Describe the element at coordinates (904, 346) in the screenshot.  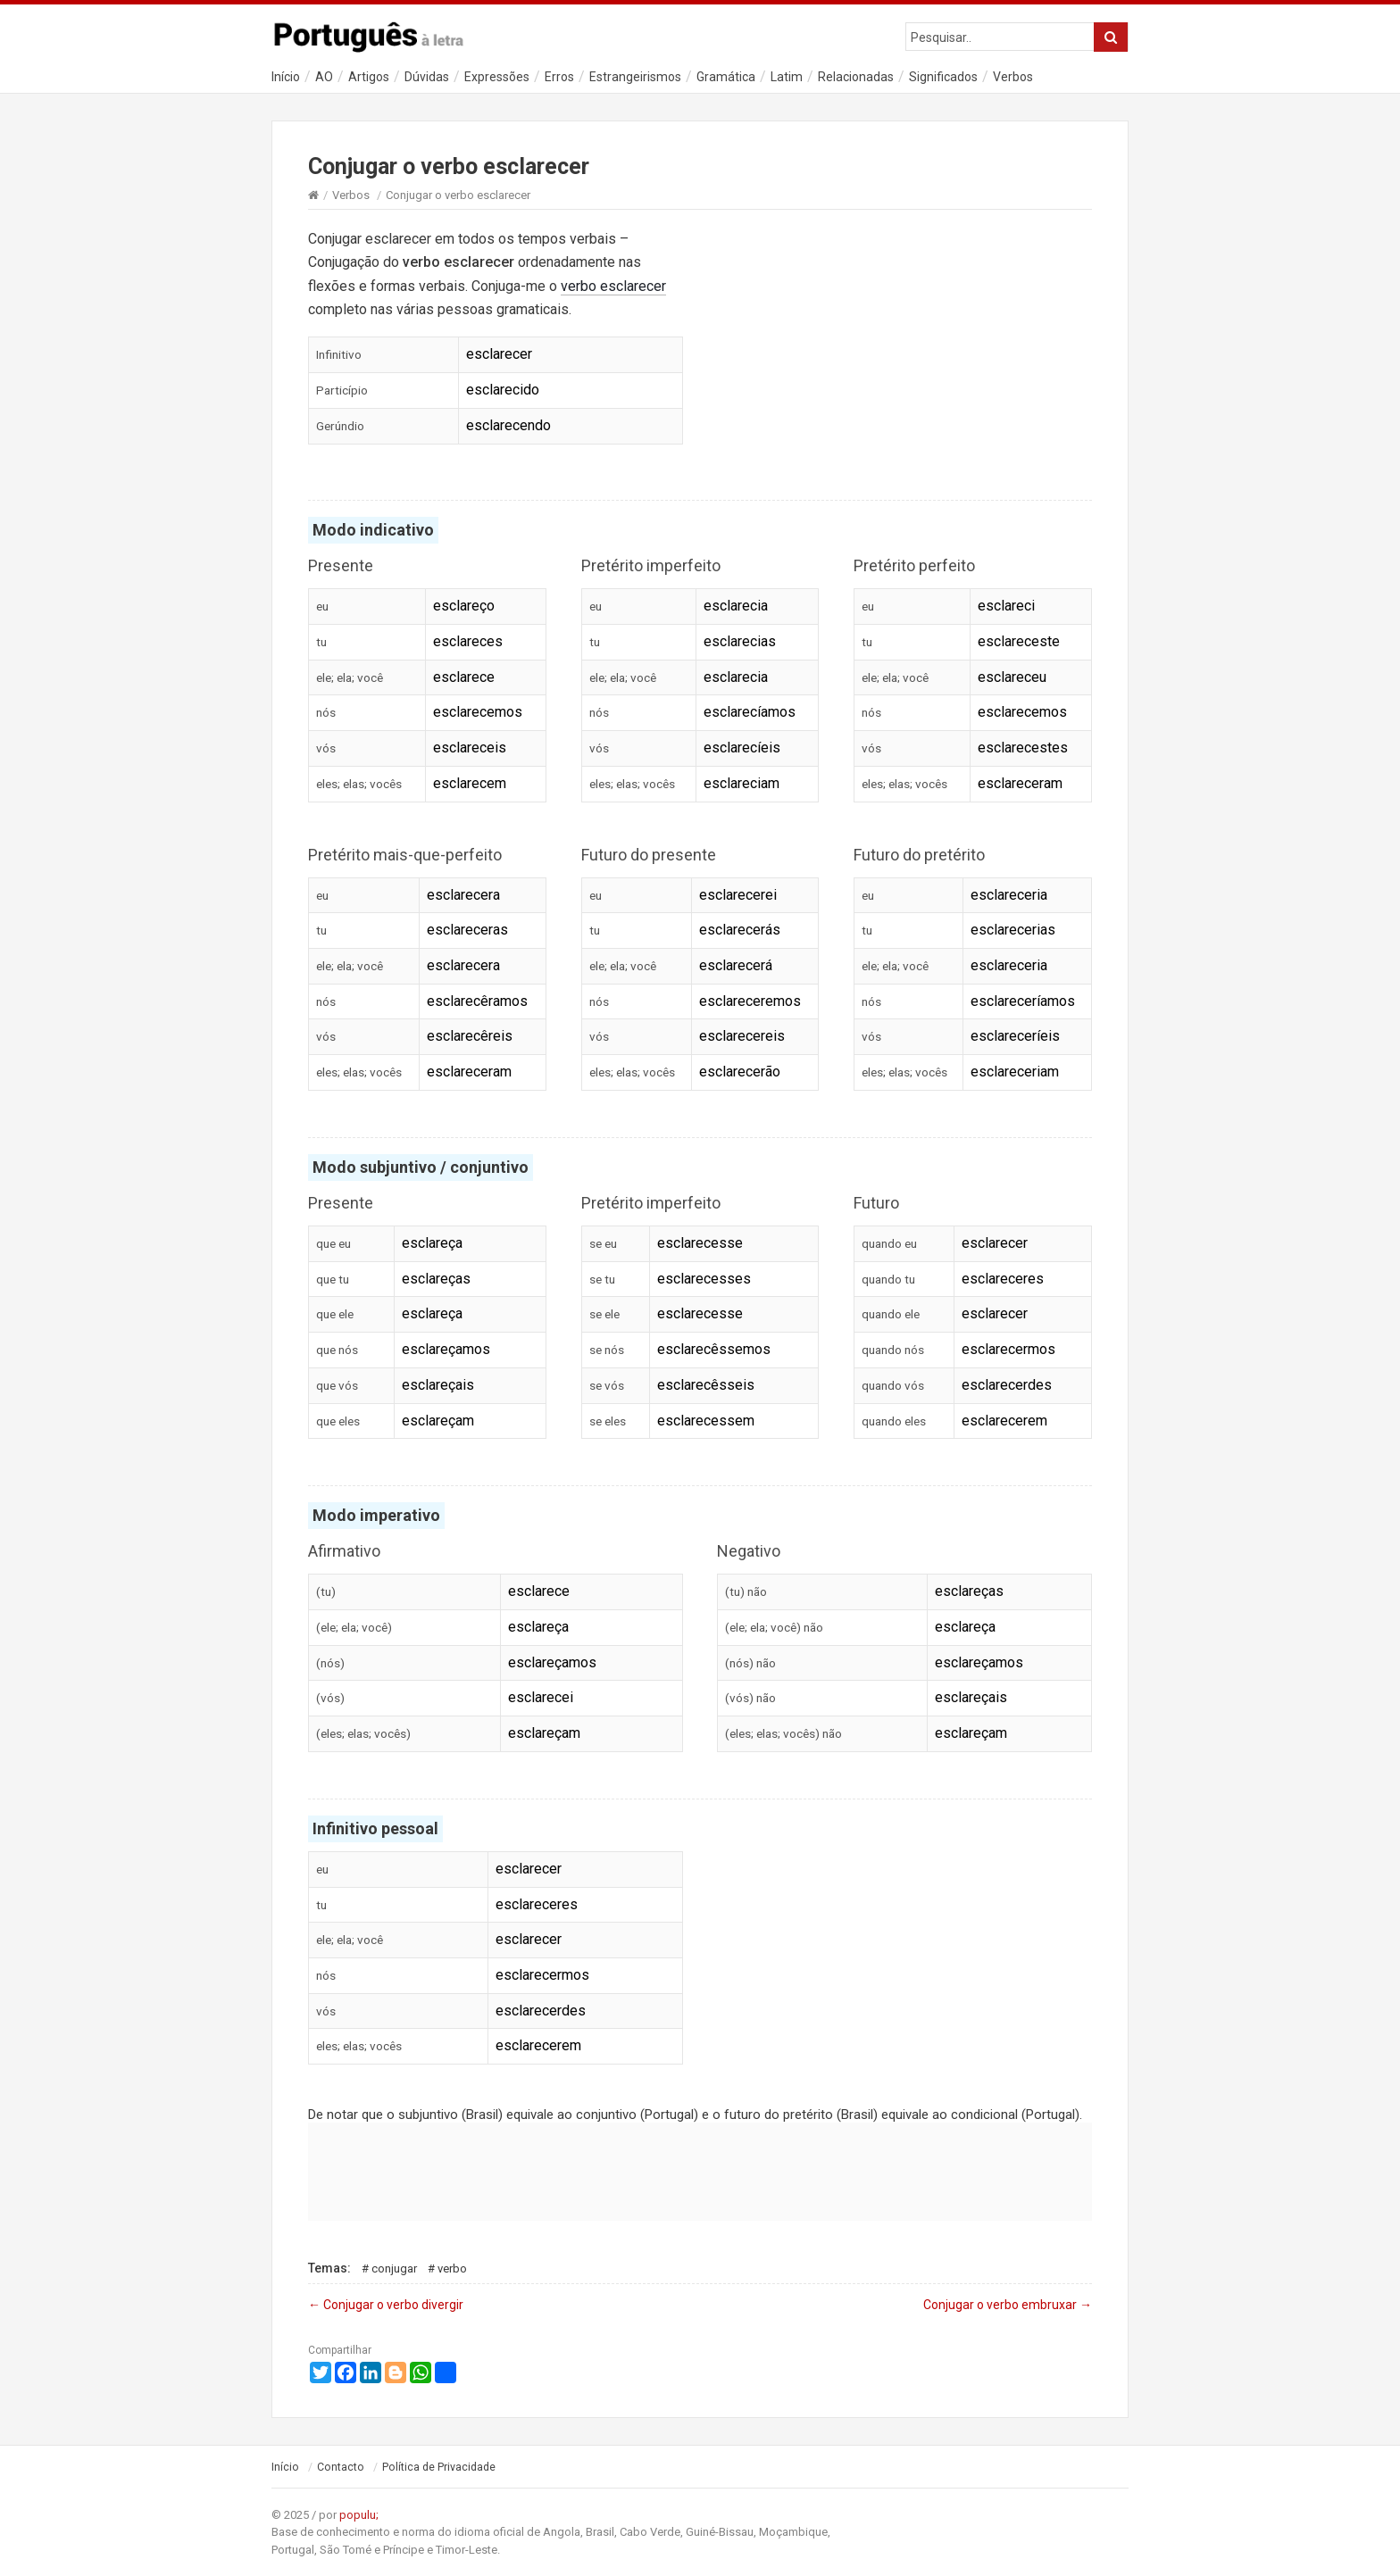
I see `[Advertisement]` at that location.